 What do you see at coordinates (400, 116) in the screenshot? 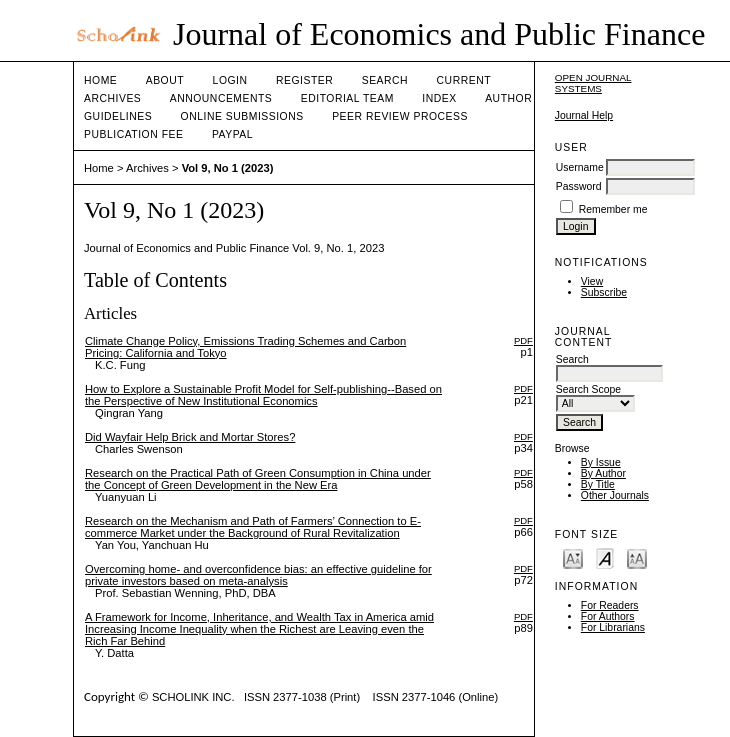
I see `Peer Review Process` at bounding box center [400, 116].